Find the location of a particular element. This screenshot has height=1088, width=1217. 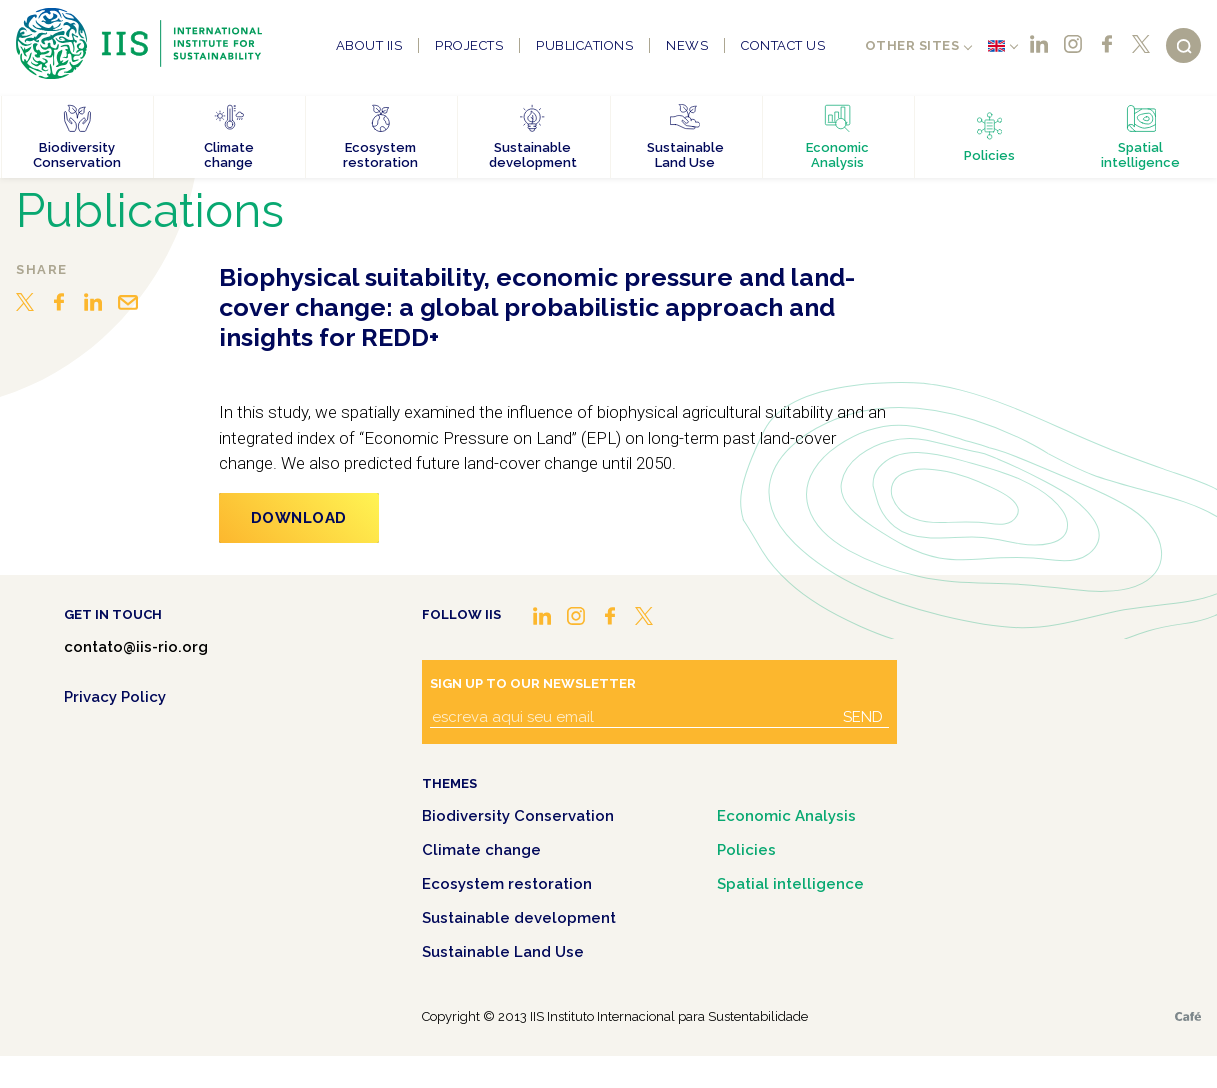

Sustainable development is located at coordinates (519, 918).